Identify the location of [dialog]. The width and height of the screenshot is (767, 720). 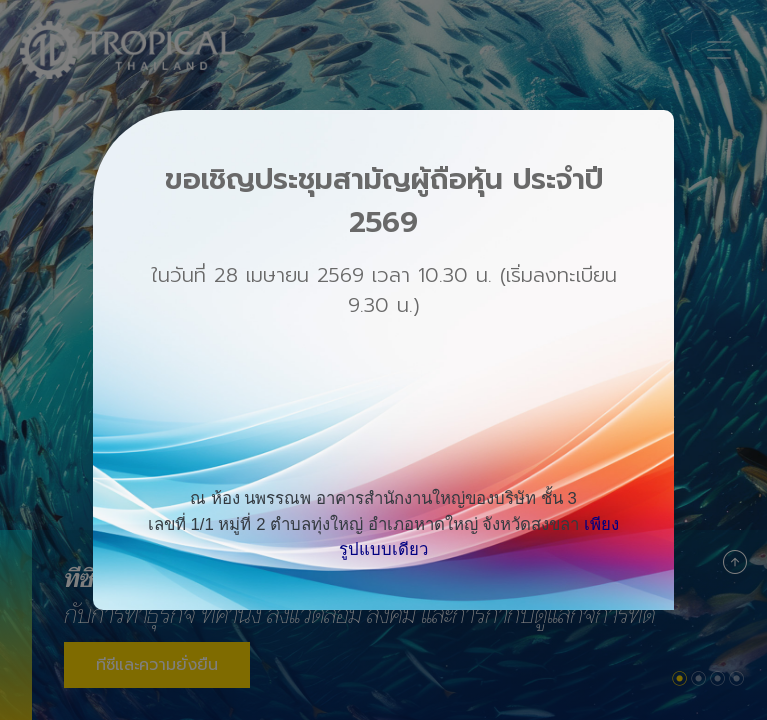
(383, 360).